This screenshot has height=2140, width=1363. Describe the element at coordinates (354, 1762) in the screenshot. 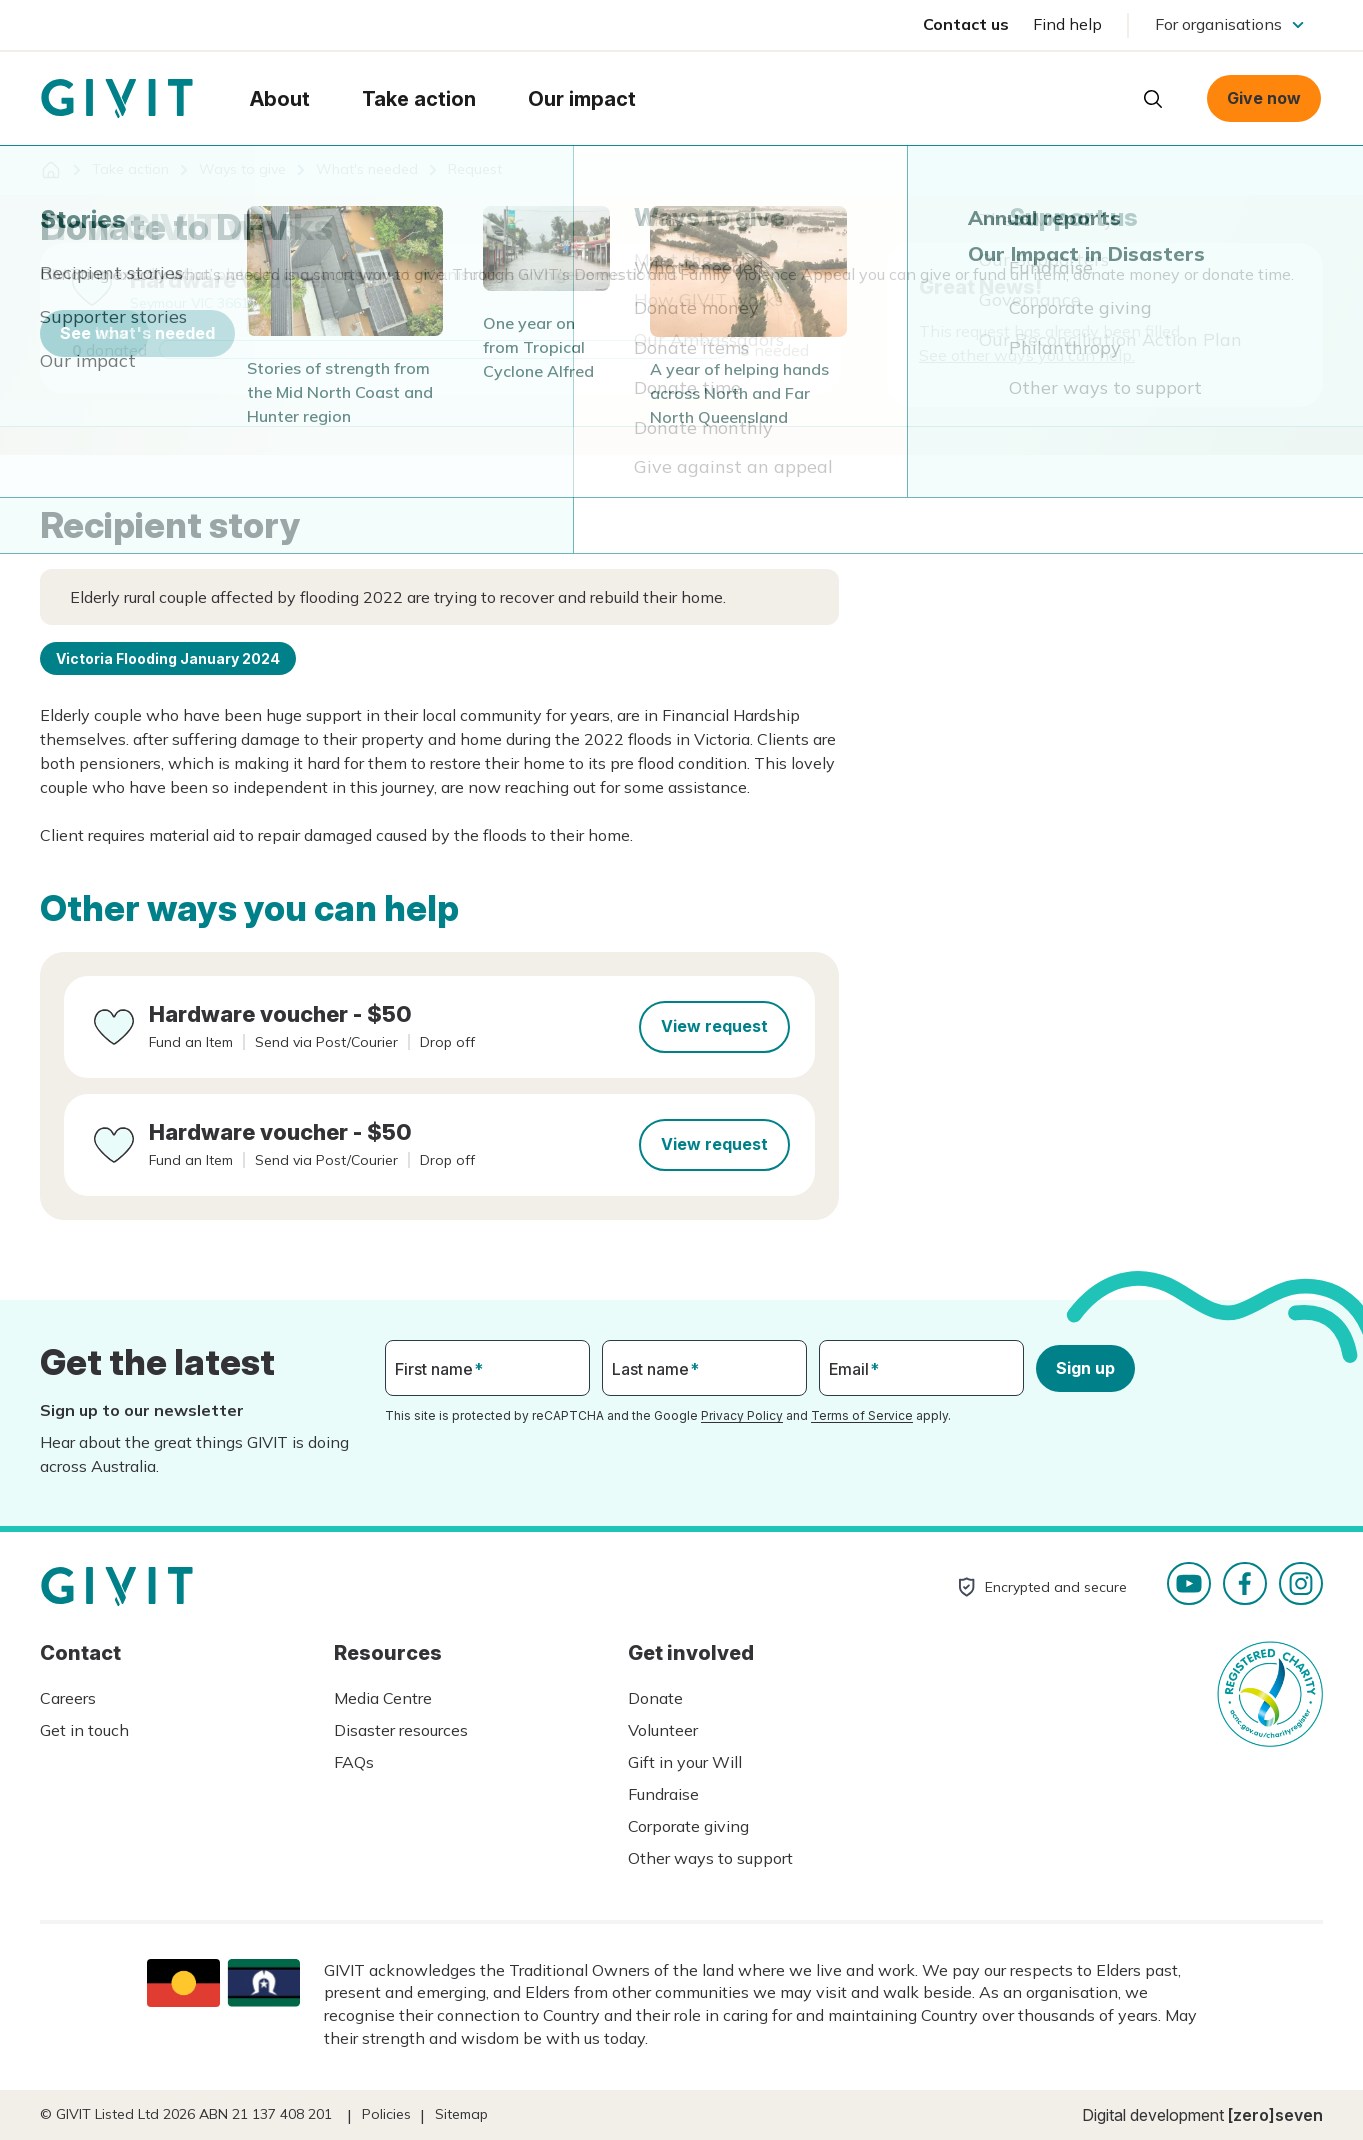

I see `FAQs` at that location.